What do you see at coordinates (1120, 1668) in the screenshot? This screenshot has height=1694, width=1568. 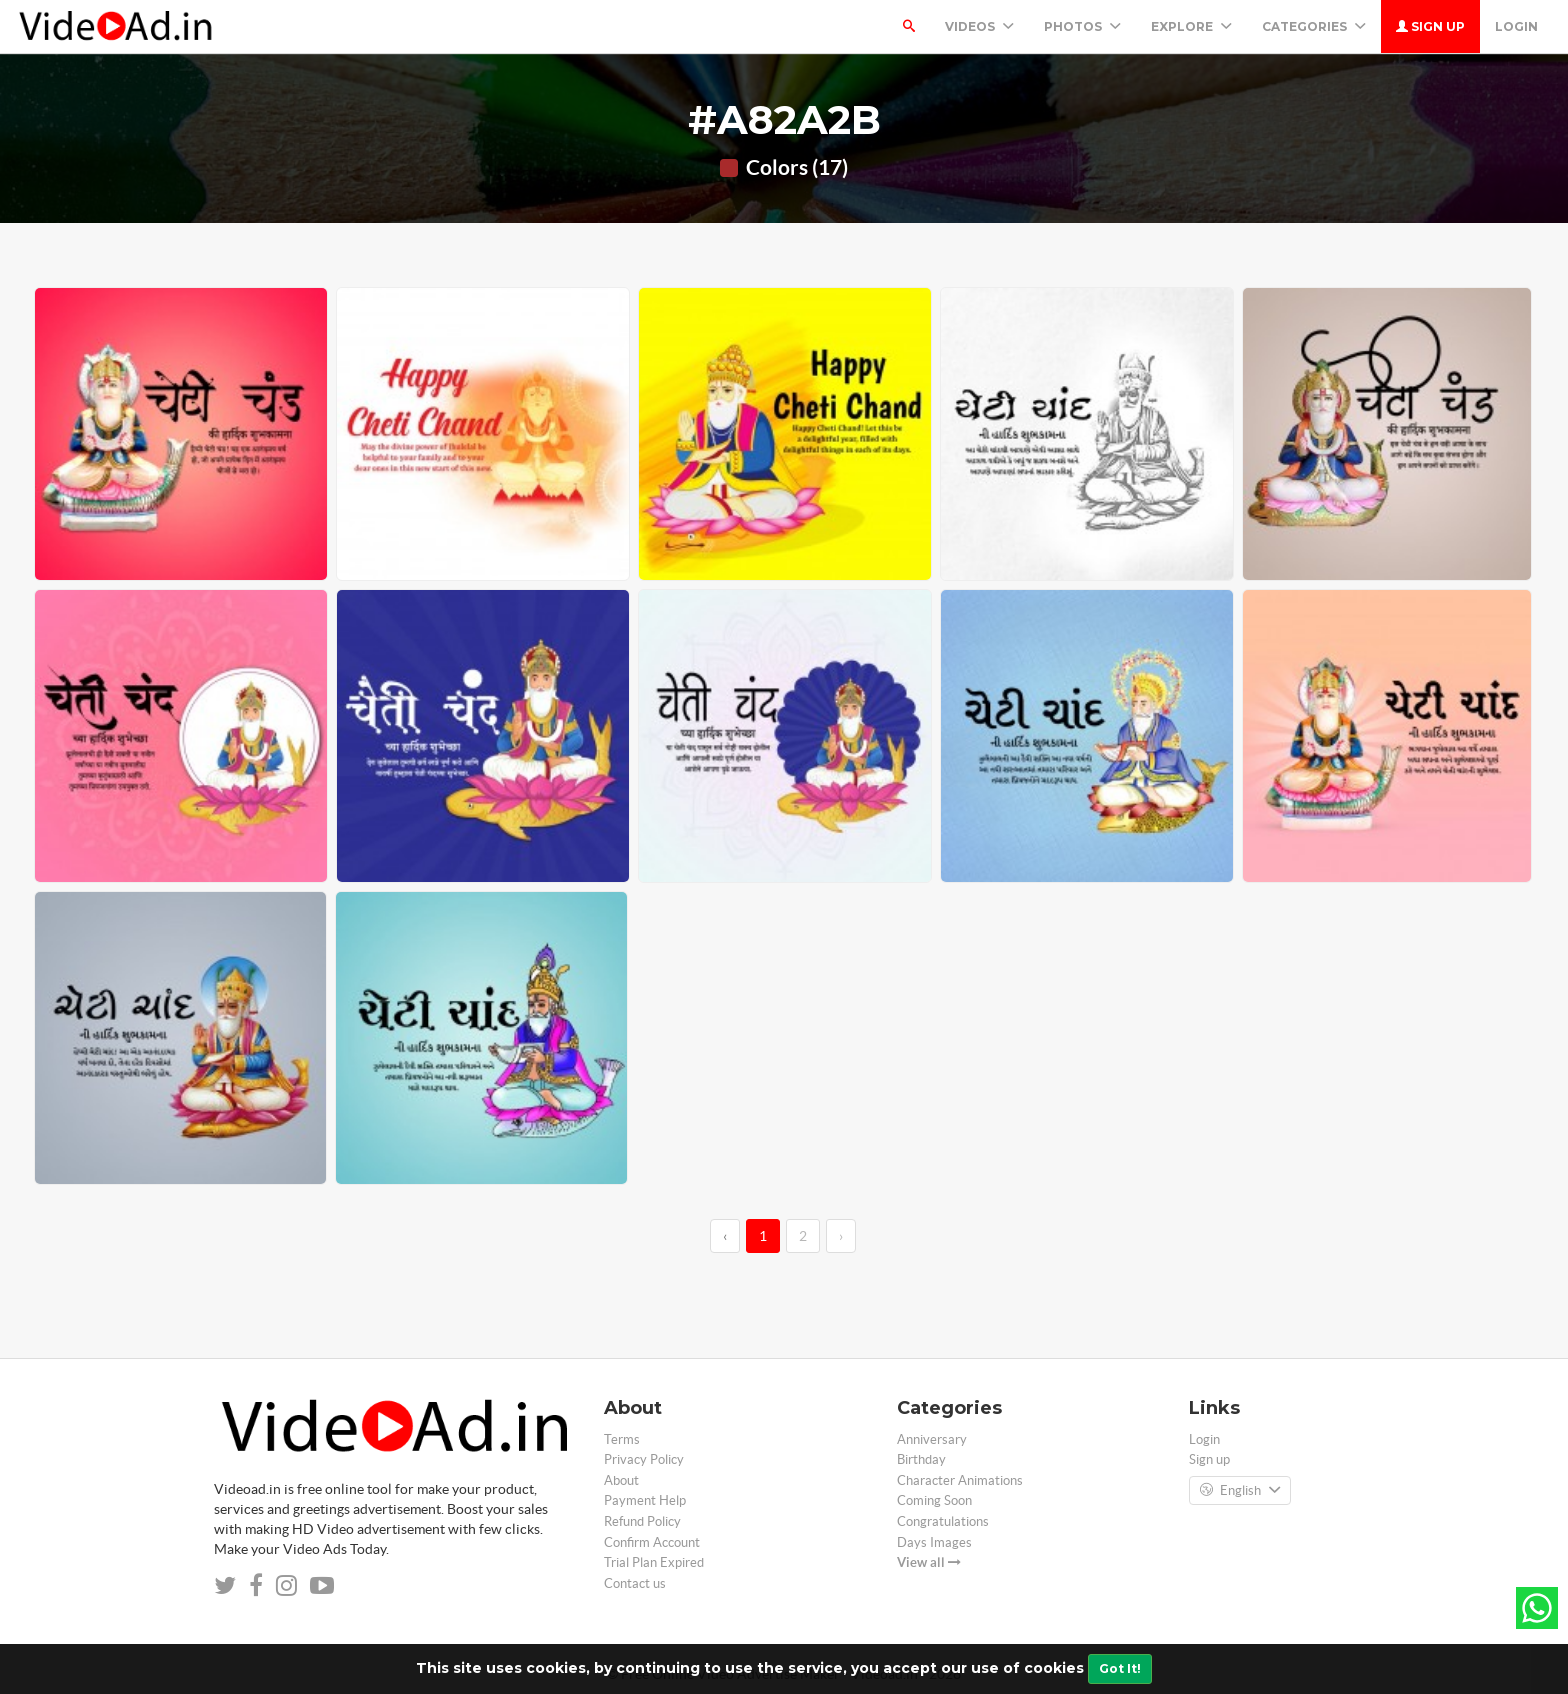 I see `Got It!` at bounding box center [1120, 1668].